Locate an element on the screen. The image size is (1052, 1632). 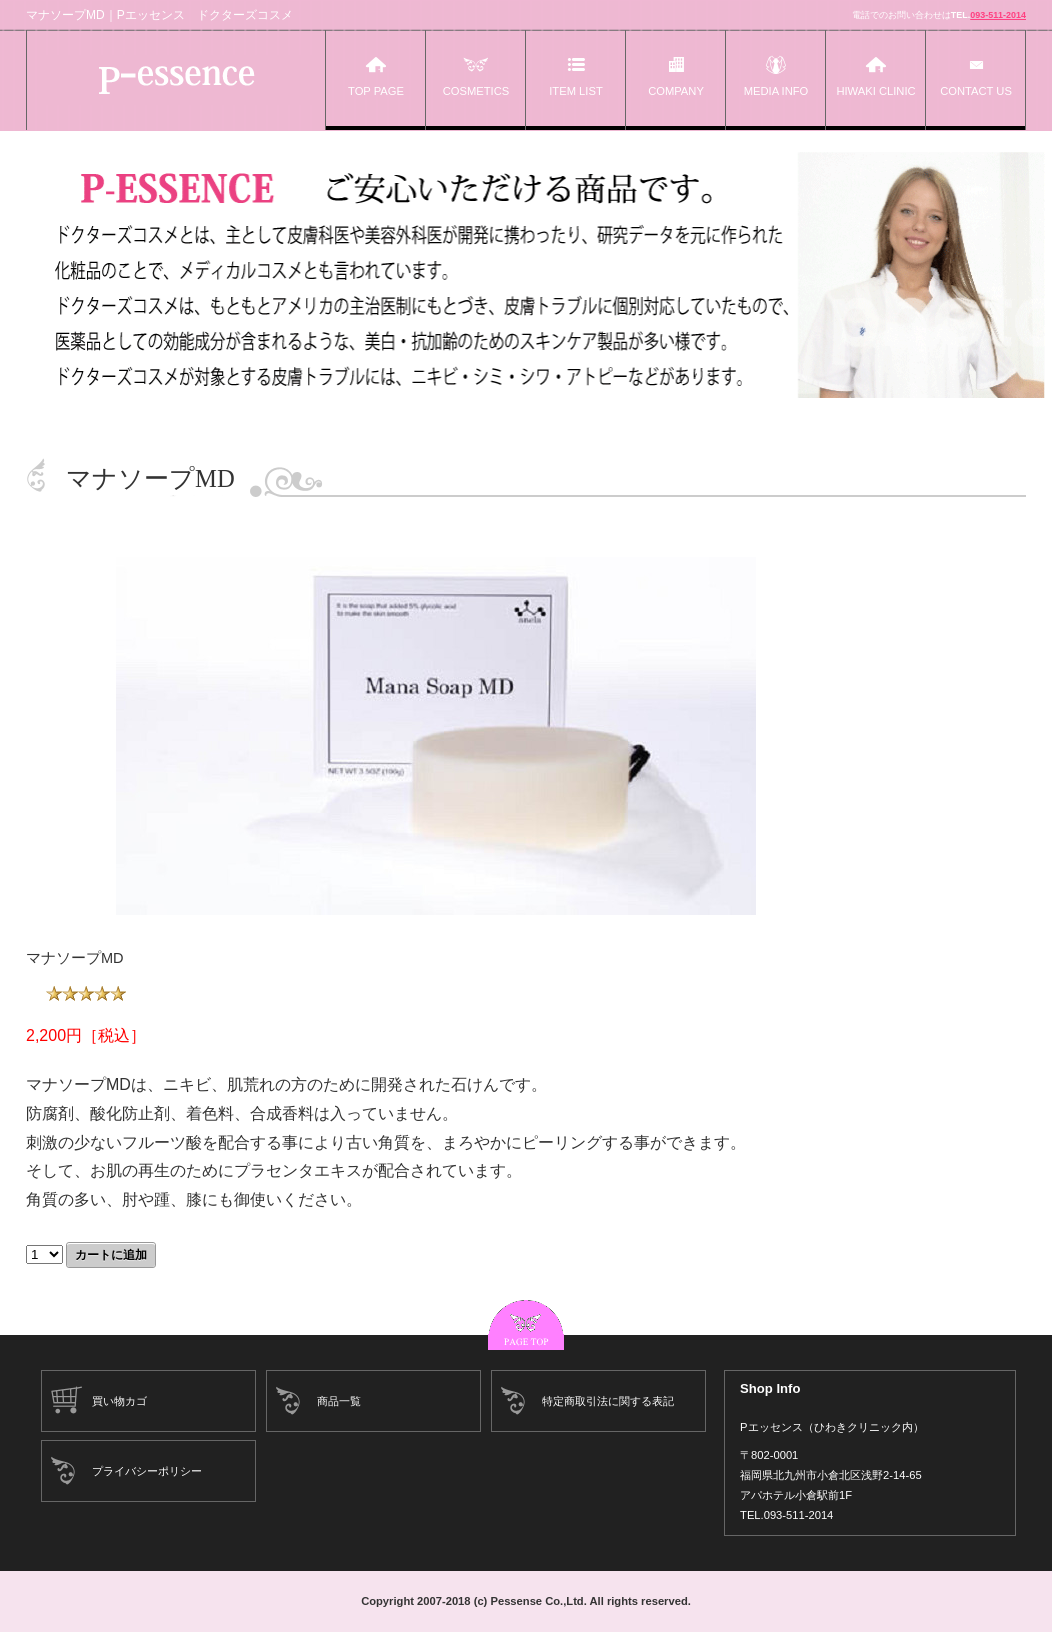
Pエッセンス is located at coordinates (176, 80).